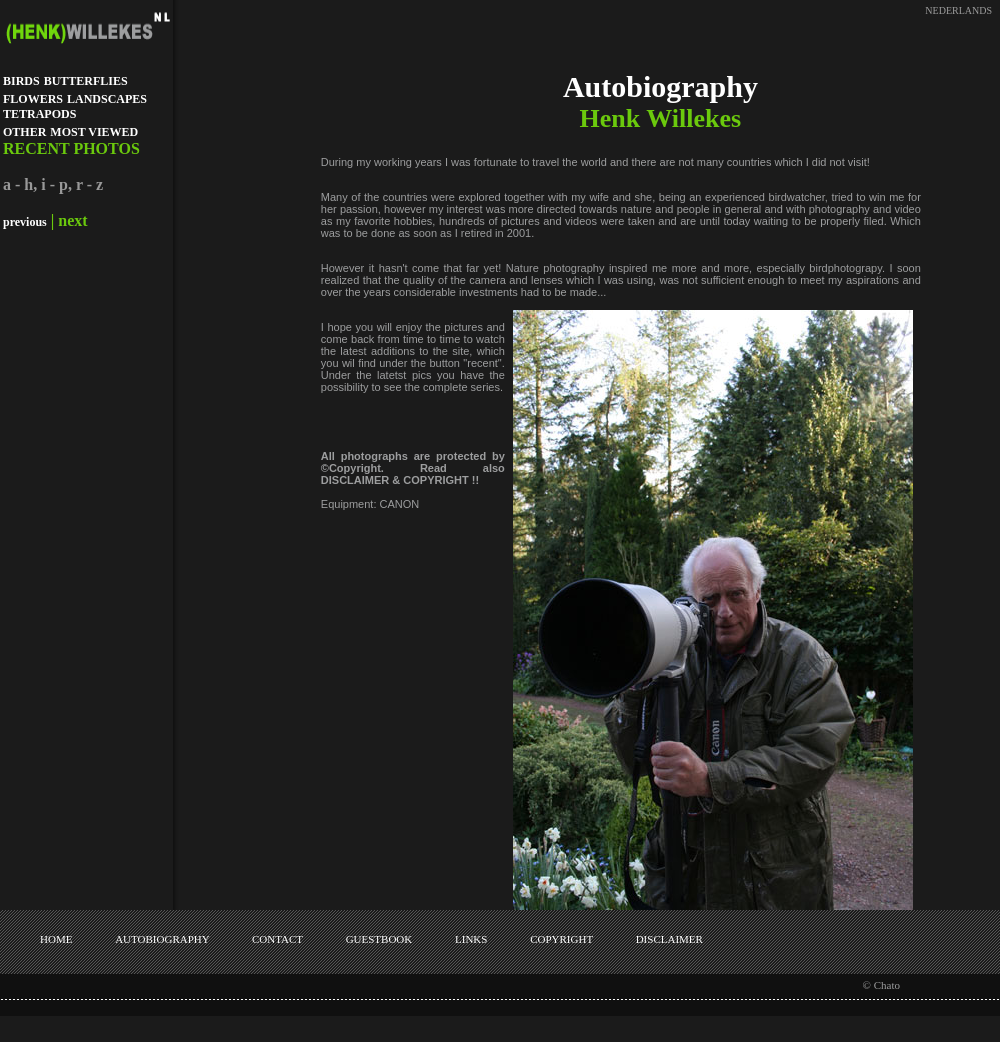 Image resolution: width=1000 pixels, height=1042 pixels. Describe the element at coordinates (471, 939) in the screenshot. I see `LINKS` at that location.